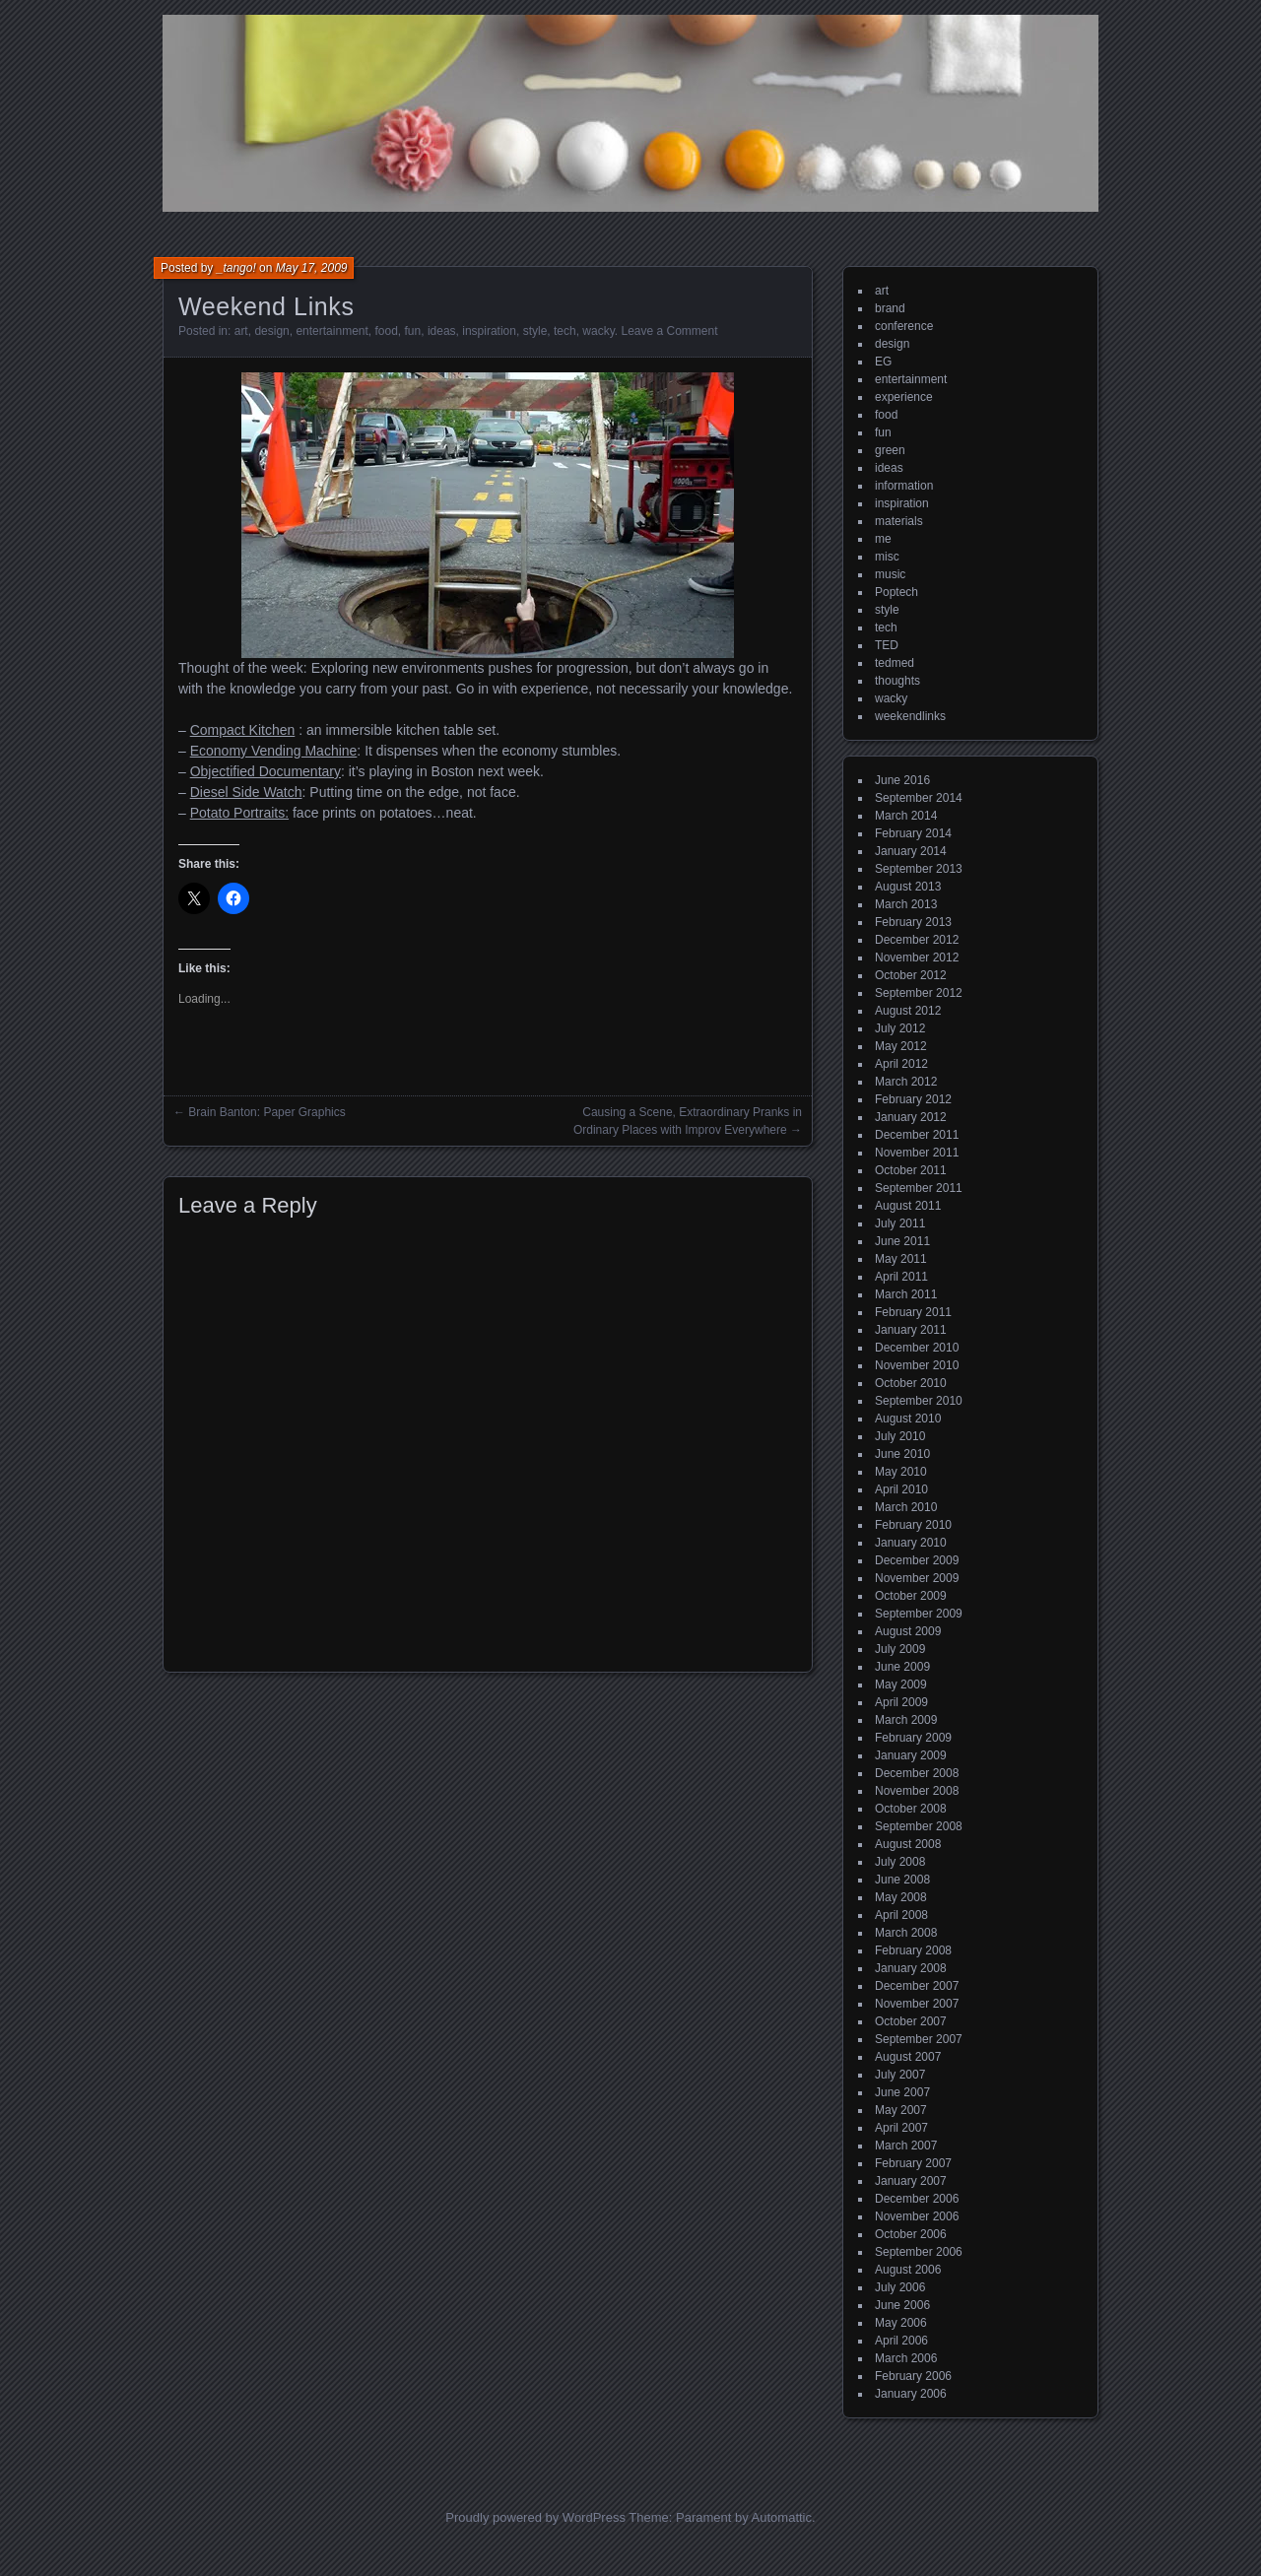 The image size is (1261, 2576). What do you see at coordinates (913, 2376) in the screenshot?
I see `February 2006` at bounding box center [913, 2376].